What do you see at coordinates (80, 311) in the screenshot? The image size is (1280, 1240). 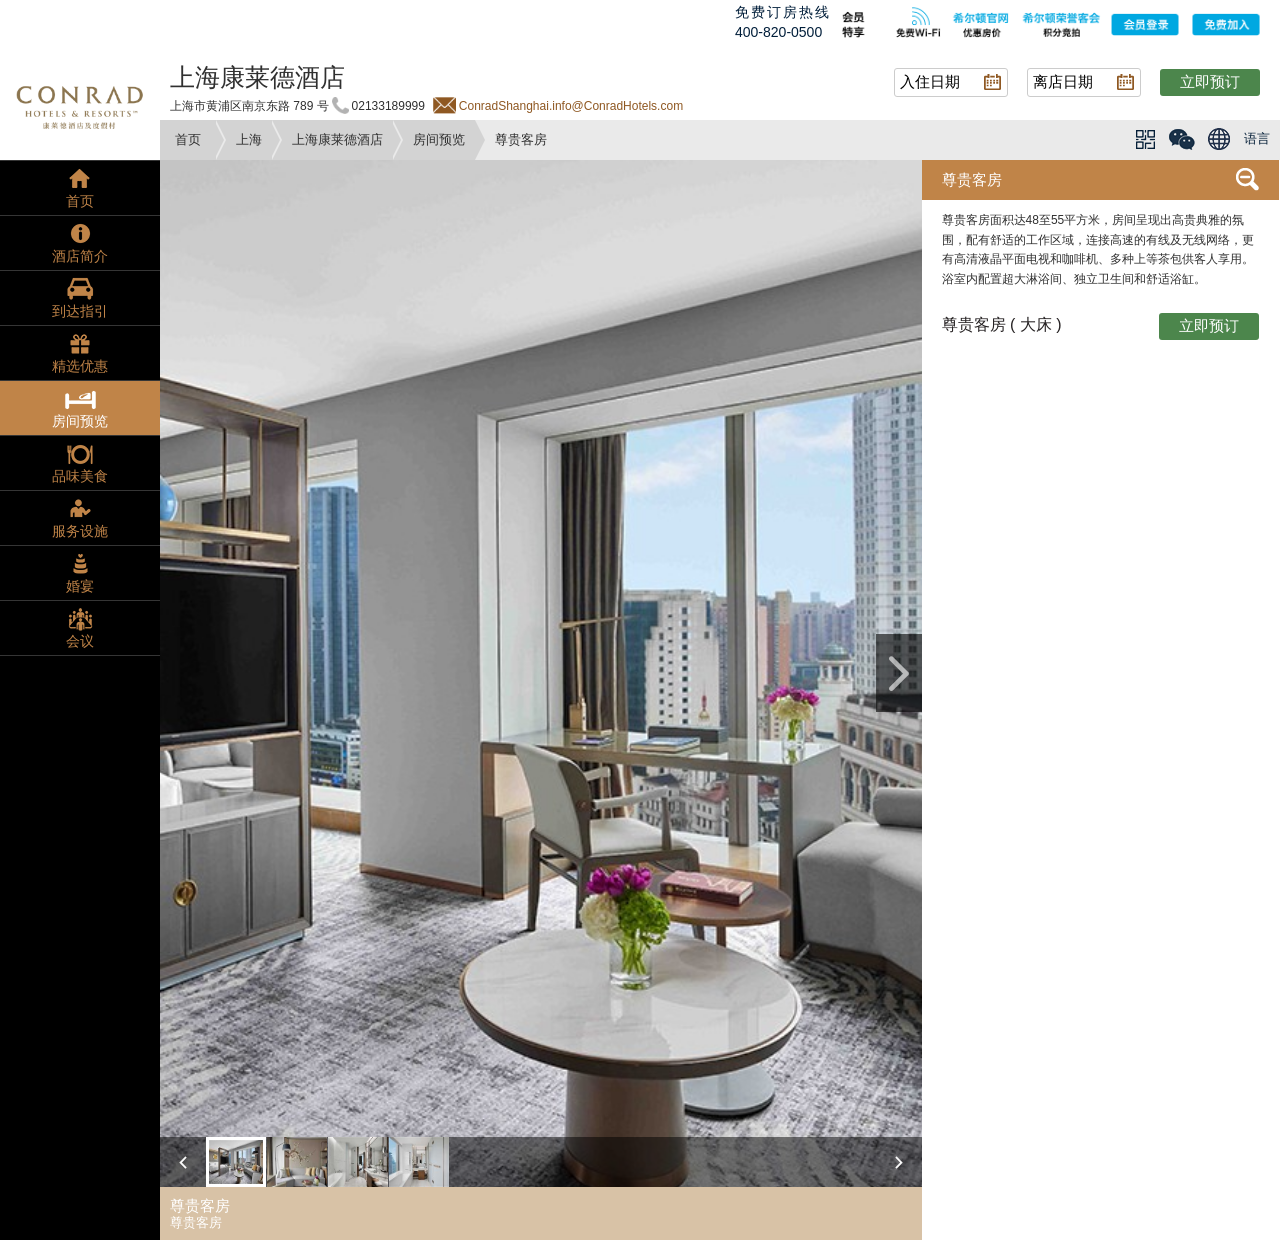 I see `到达指引` at bounding box center [80, 311].